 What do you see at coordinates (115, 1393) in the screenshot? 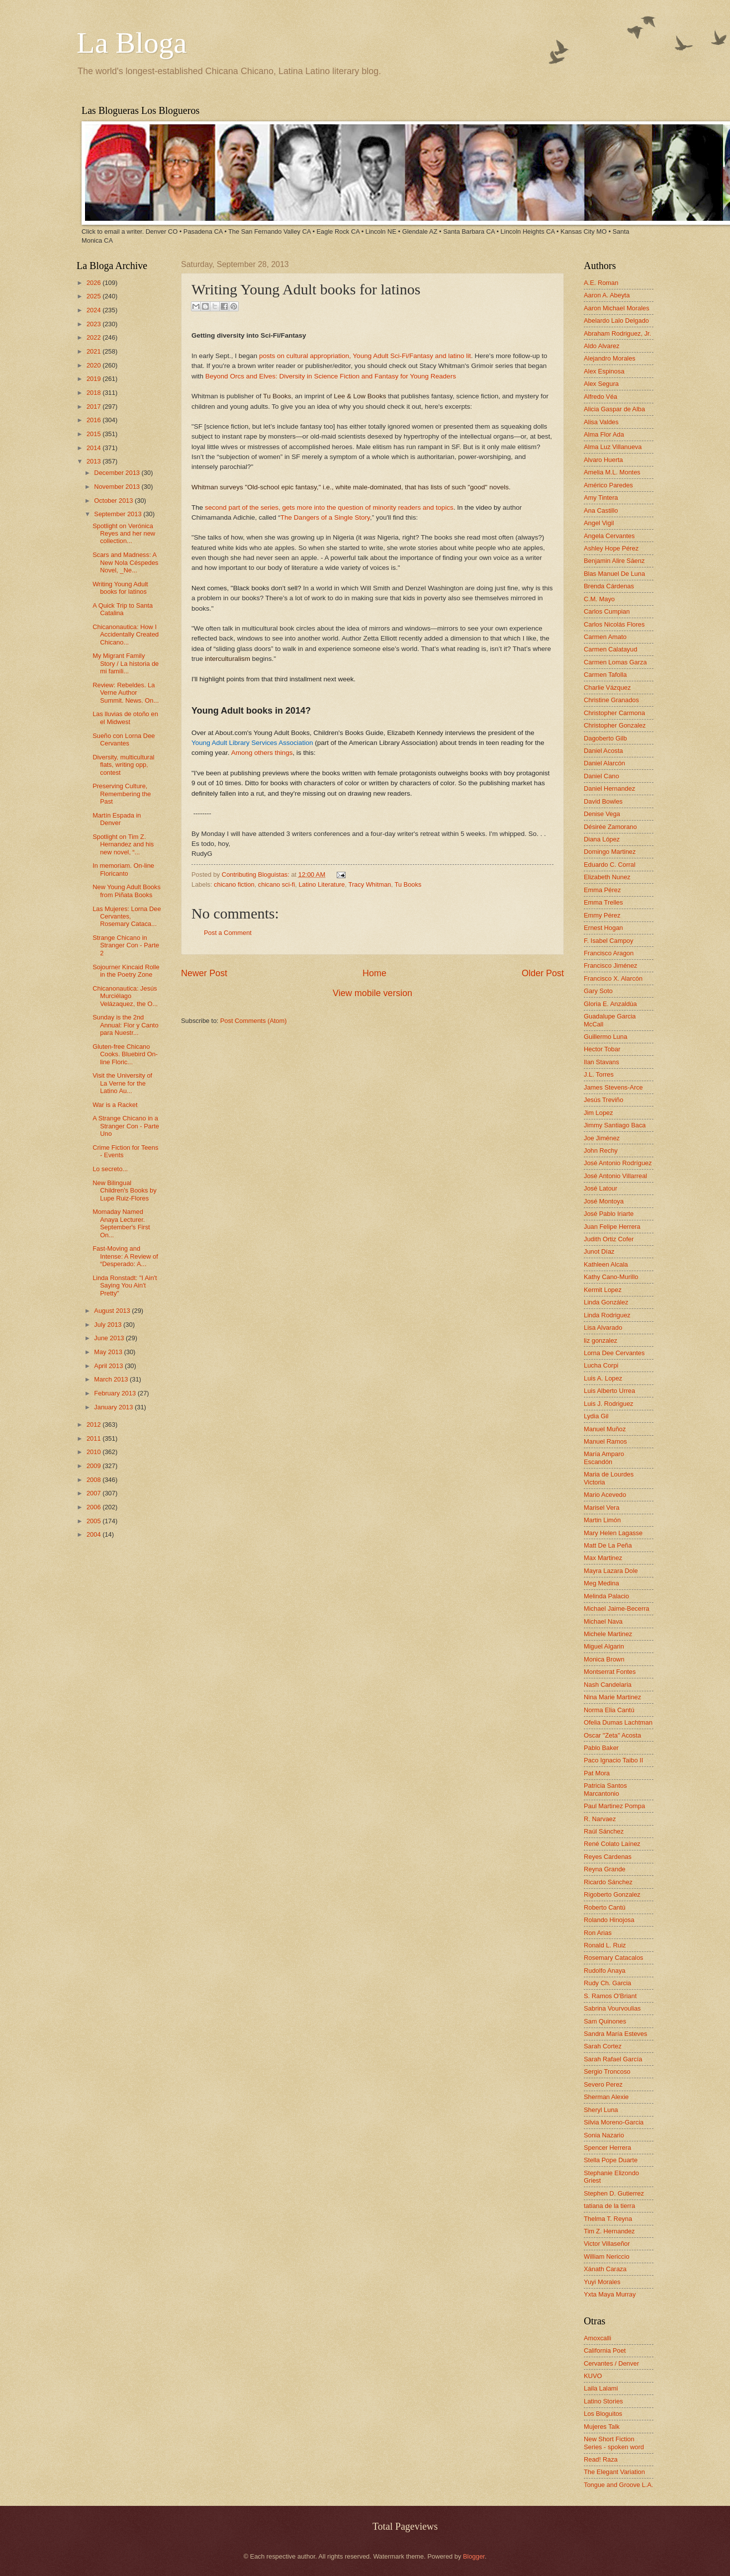
I see `February 2013` at bounding box center [115, 1393].